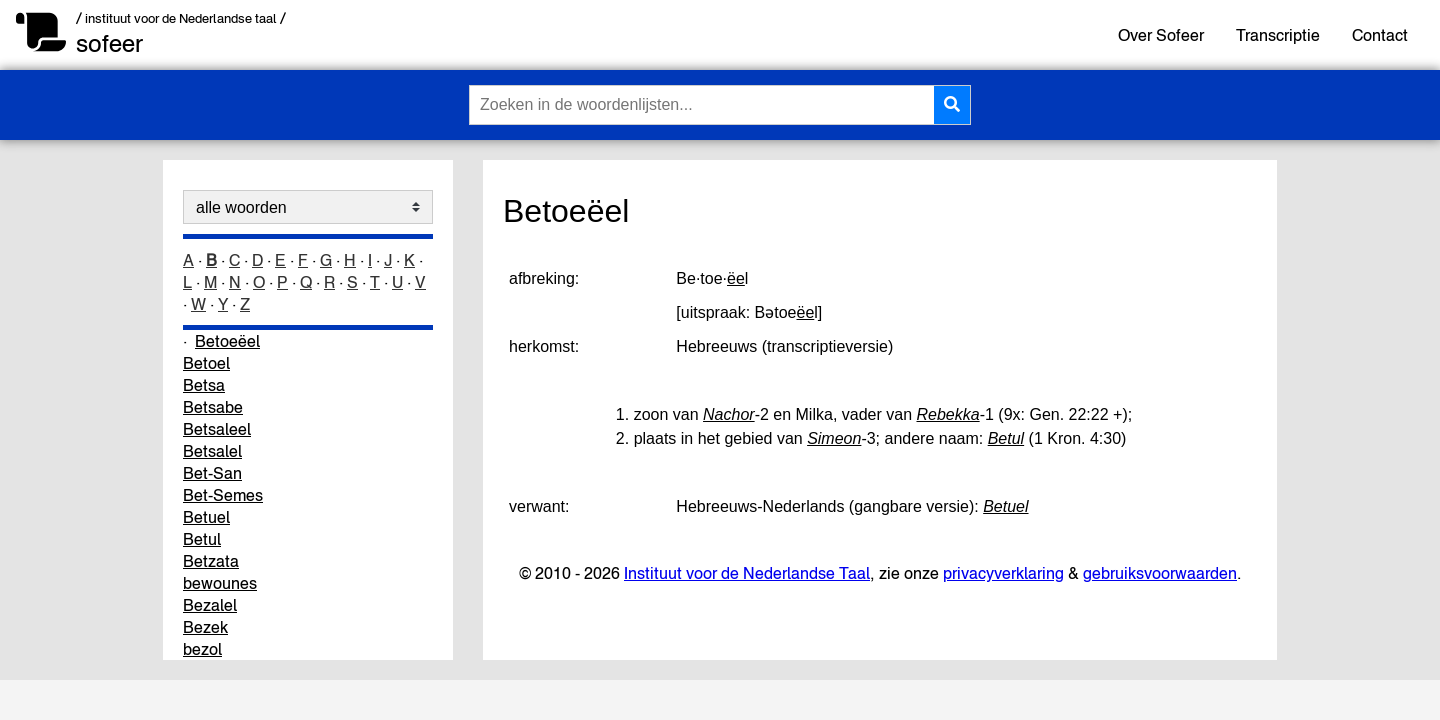  What do you see at coordinates (202, 539) in the screenshot?
I see `Betul` at bounding box center [202, 539].